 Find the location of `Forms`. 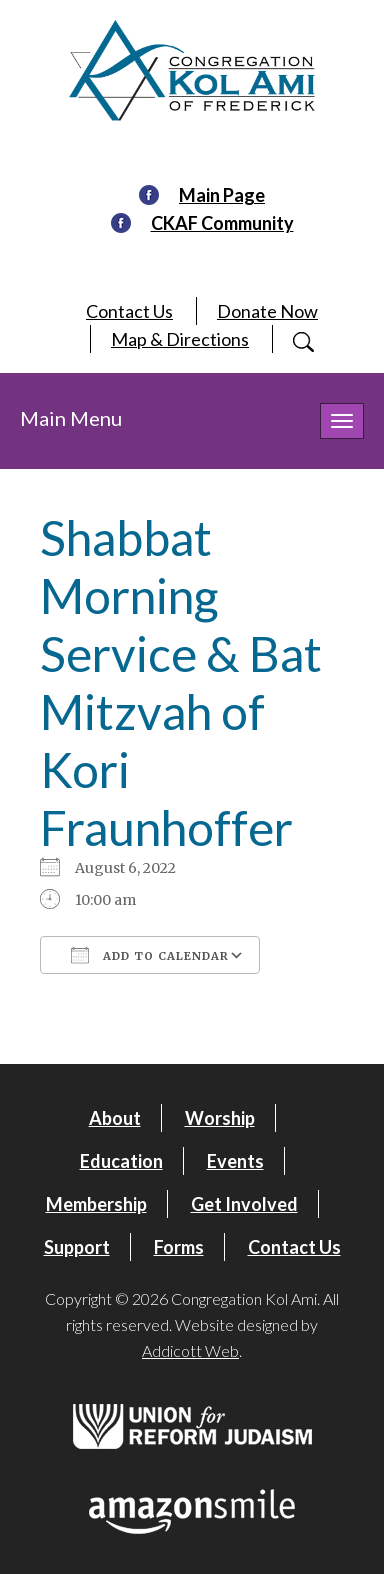

Forms is located at coordinates (179, 1247).